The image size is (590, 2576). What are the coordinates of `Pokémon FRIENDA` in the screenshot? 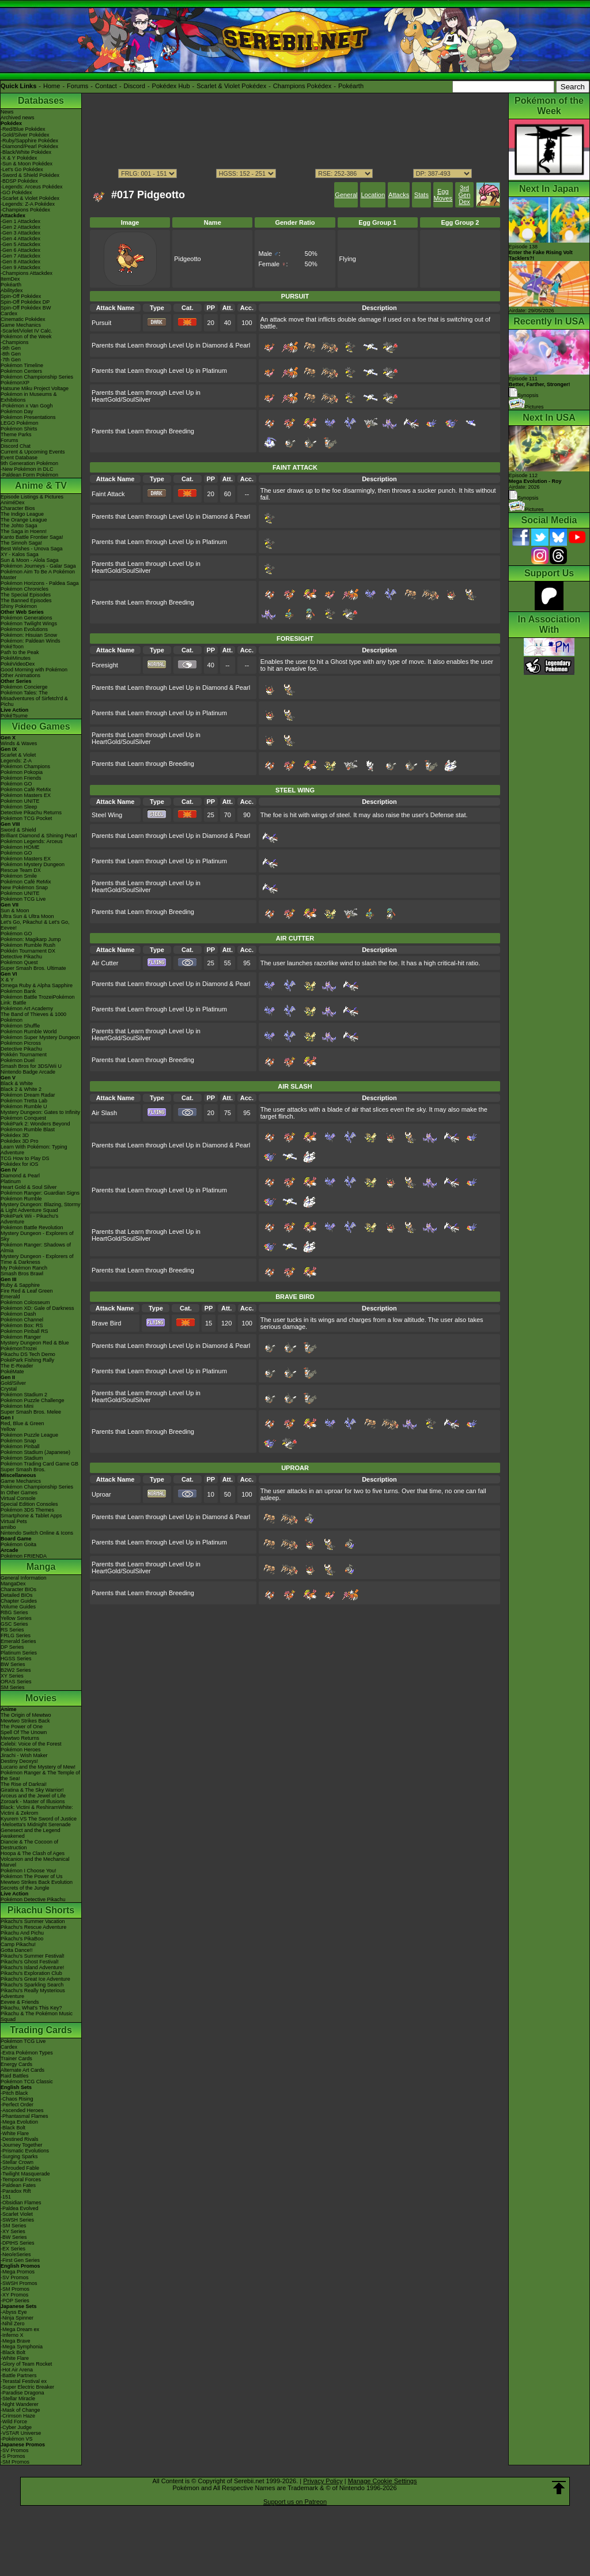 It's located at (24, 1556).